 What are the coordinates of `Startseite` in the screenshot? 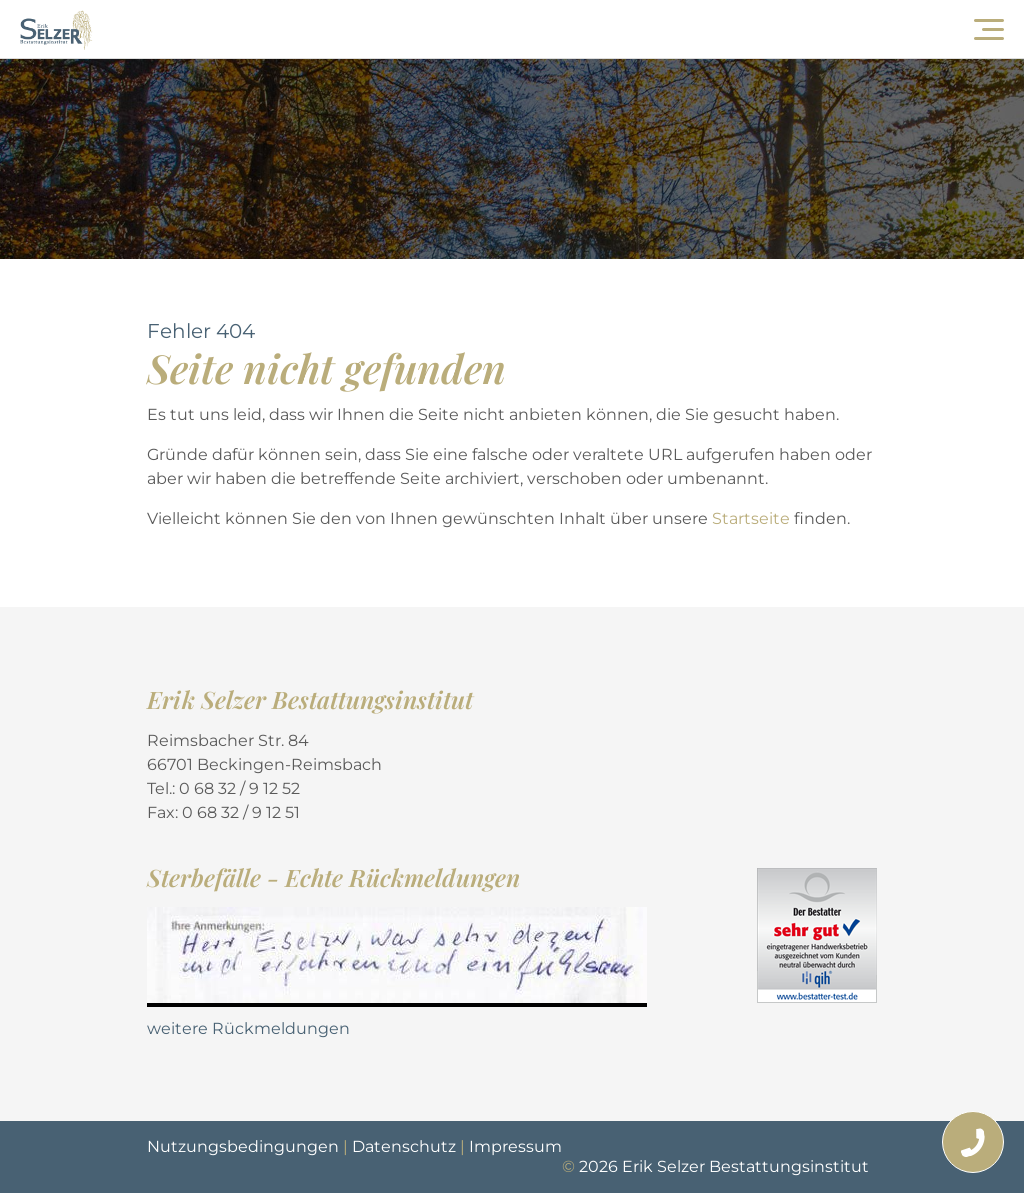 It's located at (753, 518).